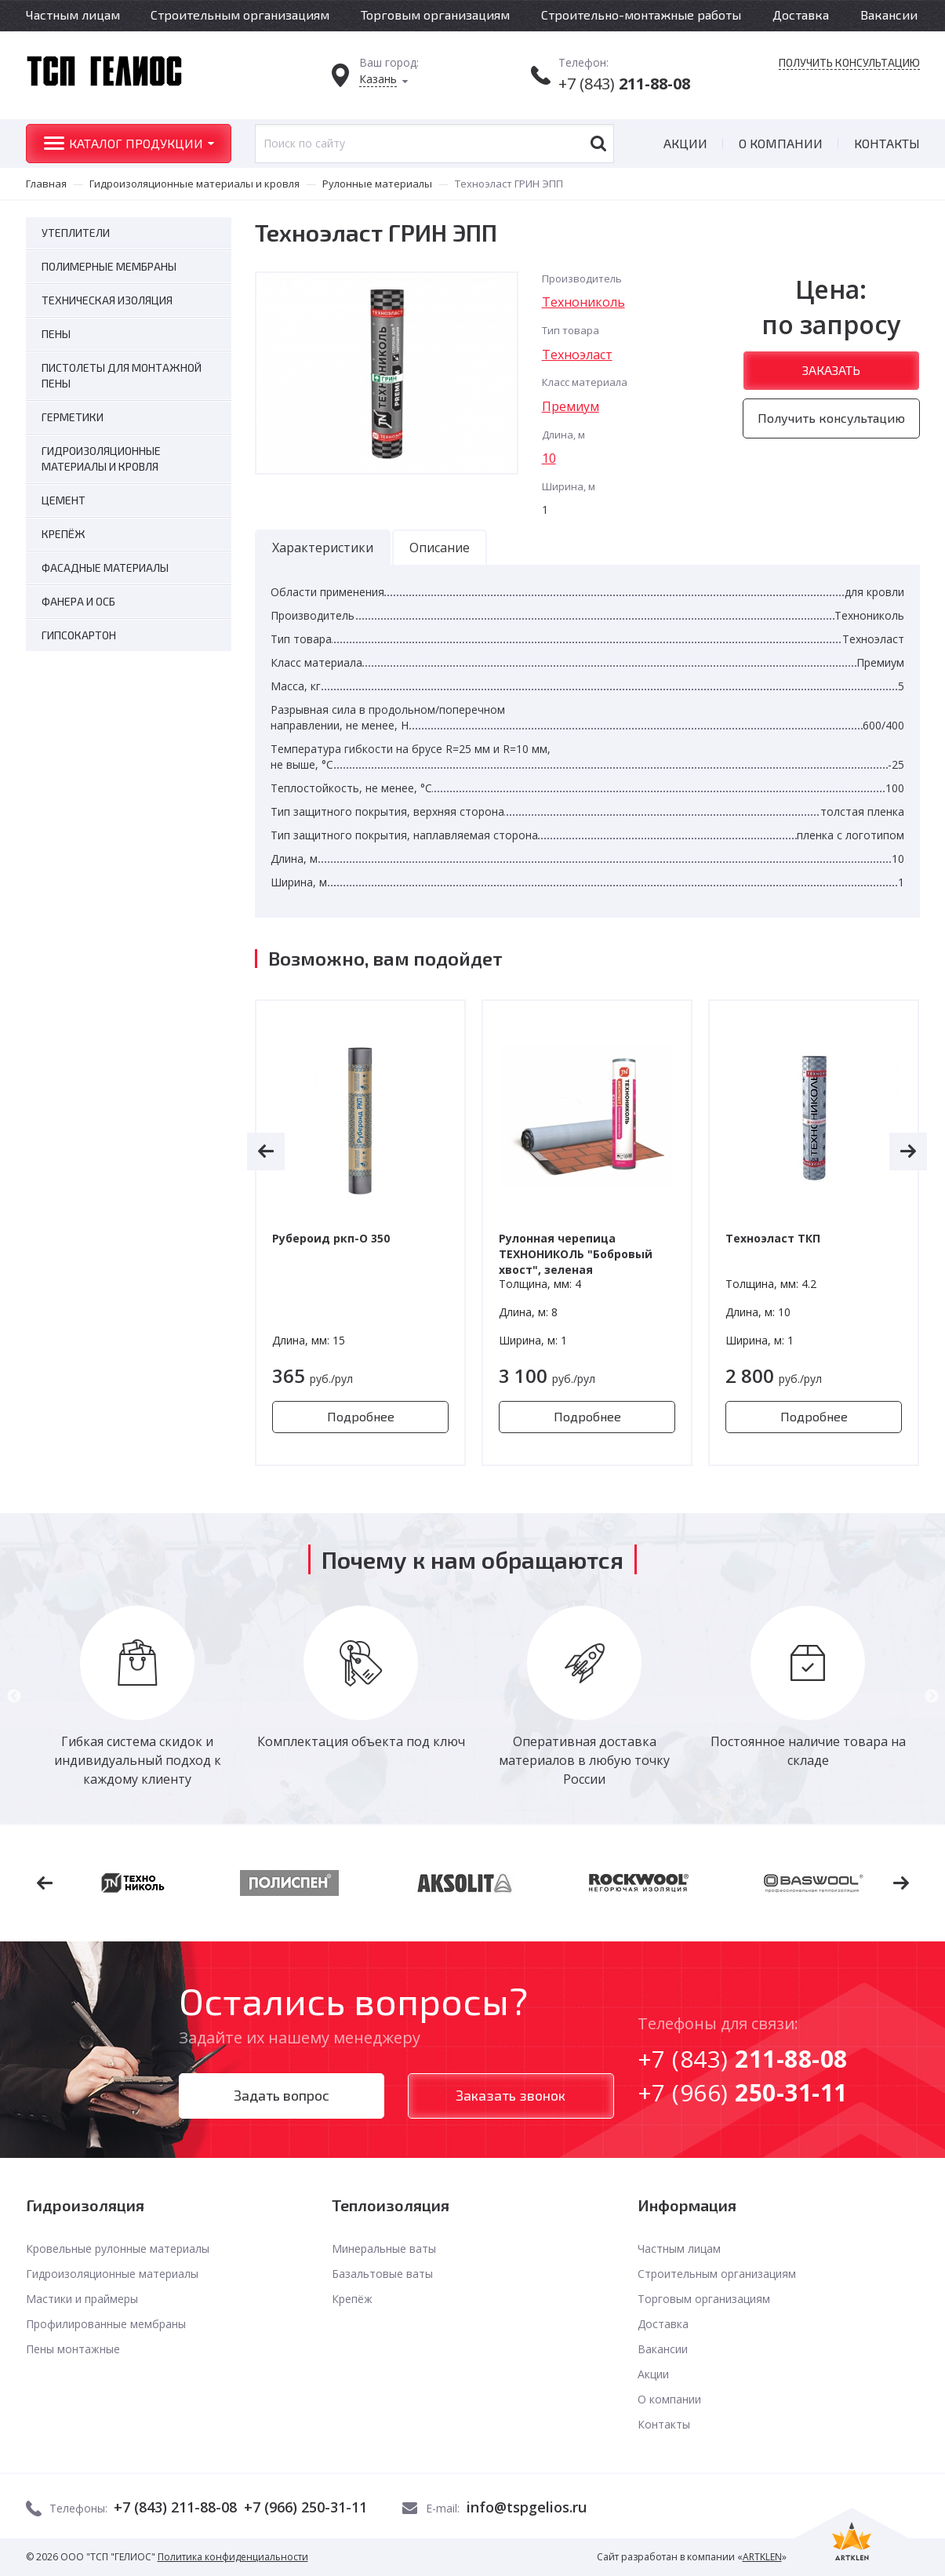 Image resolution: width=945 pixels, height=2576 pixels. What do you see at coordinates (281, 2095) in the screenshot?
I see `Задать вопрос` at bounding box center [281, 2095].